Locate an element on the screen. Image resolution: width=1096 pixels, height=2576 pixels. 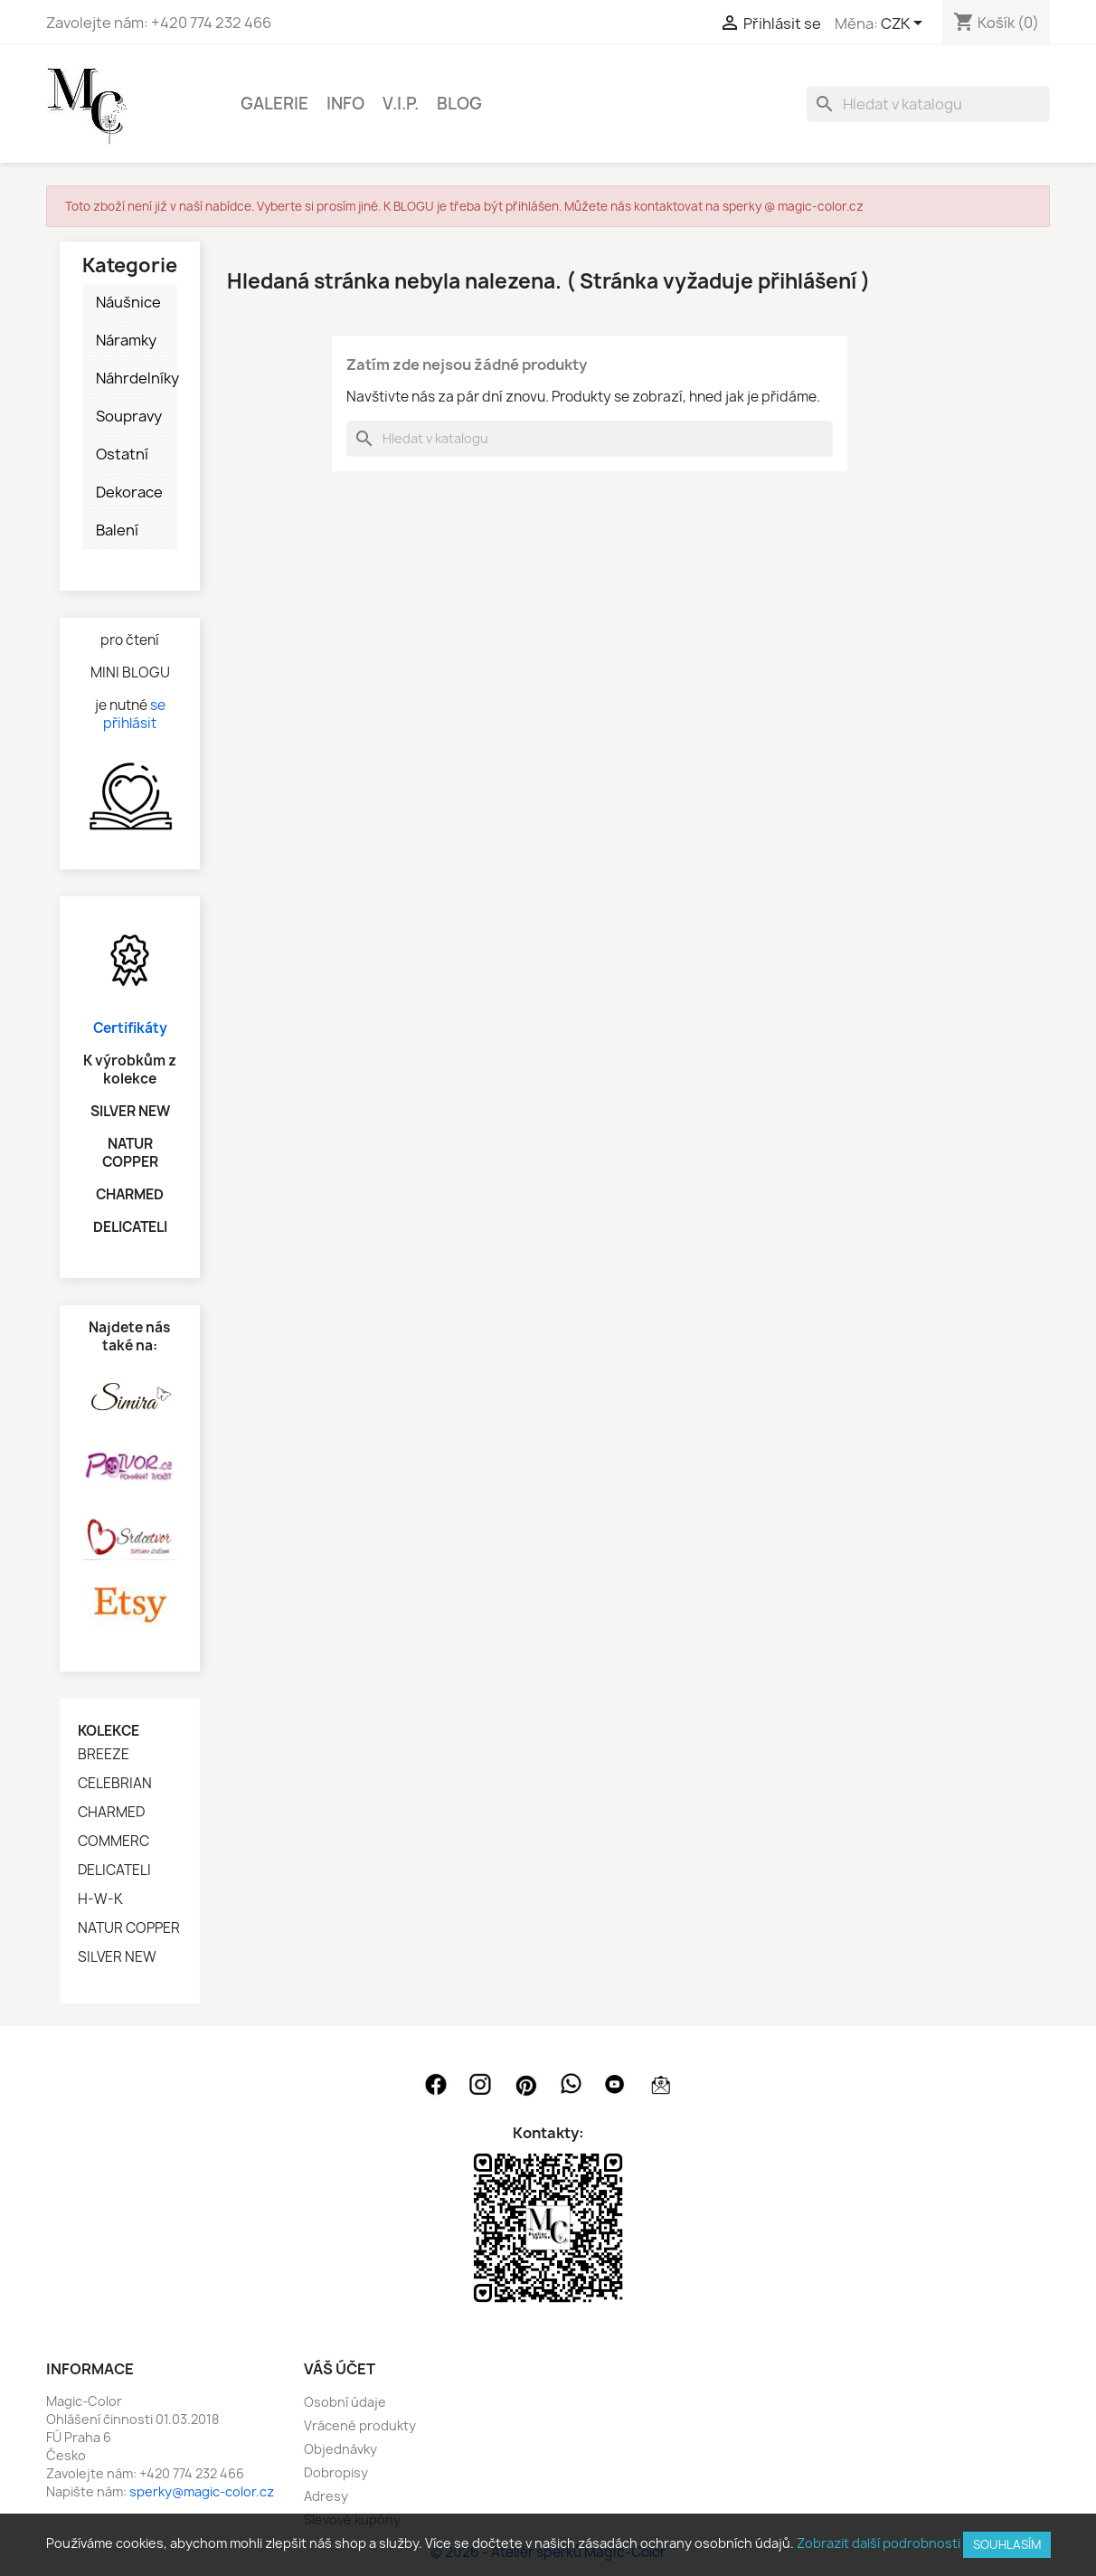
NATUR COPPER is located at coordinates (129, 1928).